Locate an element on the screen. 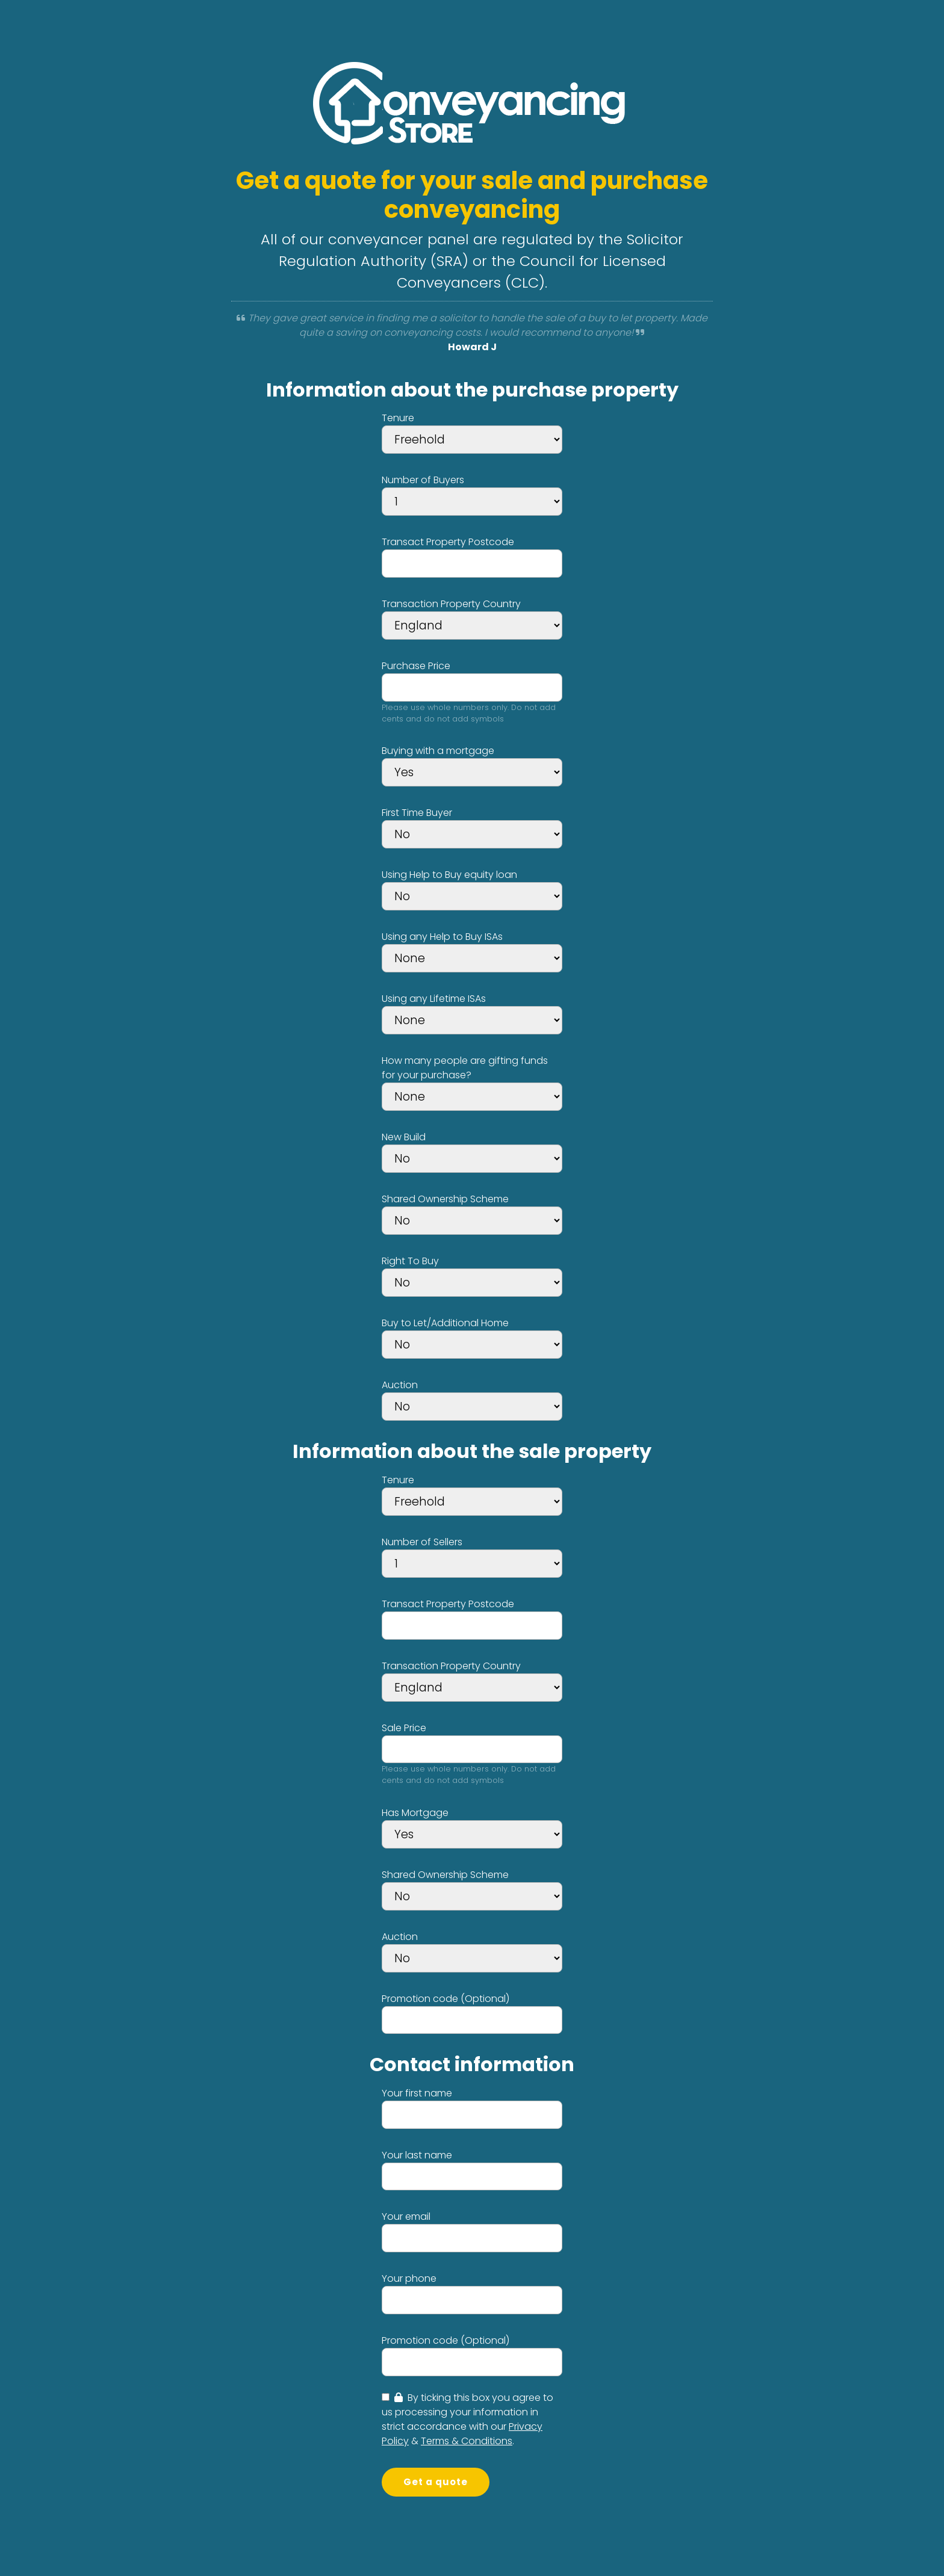 The height and width of the screenshot is (2576, 944). Using any Help to Buy ISAs is located at coordinates (442, 937).